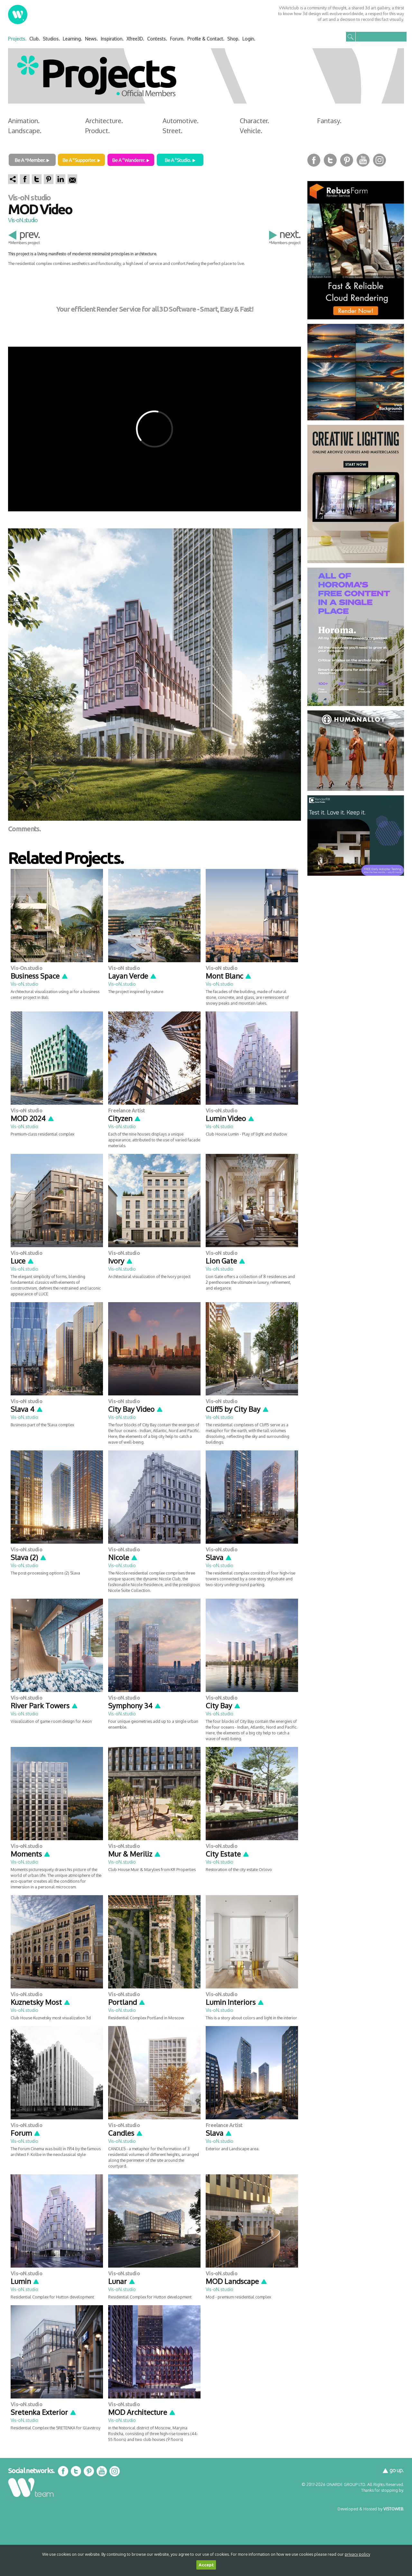 Image resolution: width=412 pixels, height=2576 pixels. Describe the element at coordinates (181, 120) in the screenshot. I see `Automotive.` at that location.